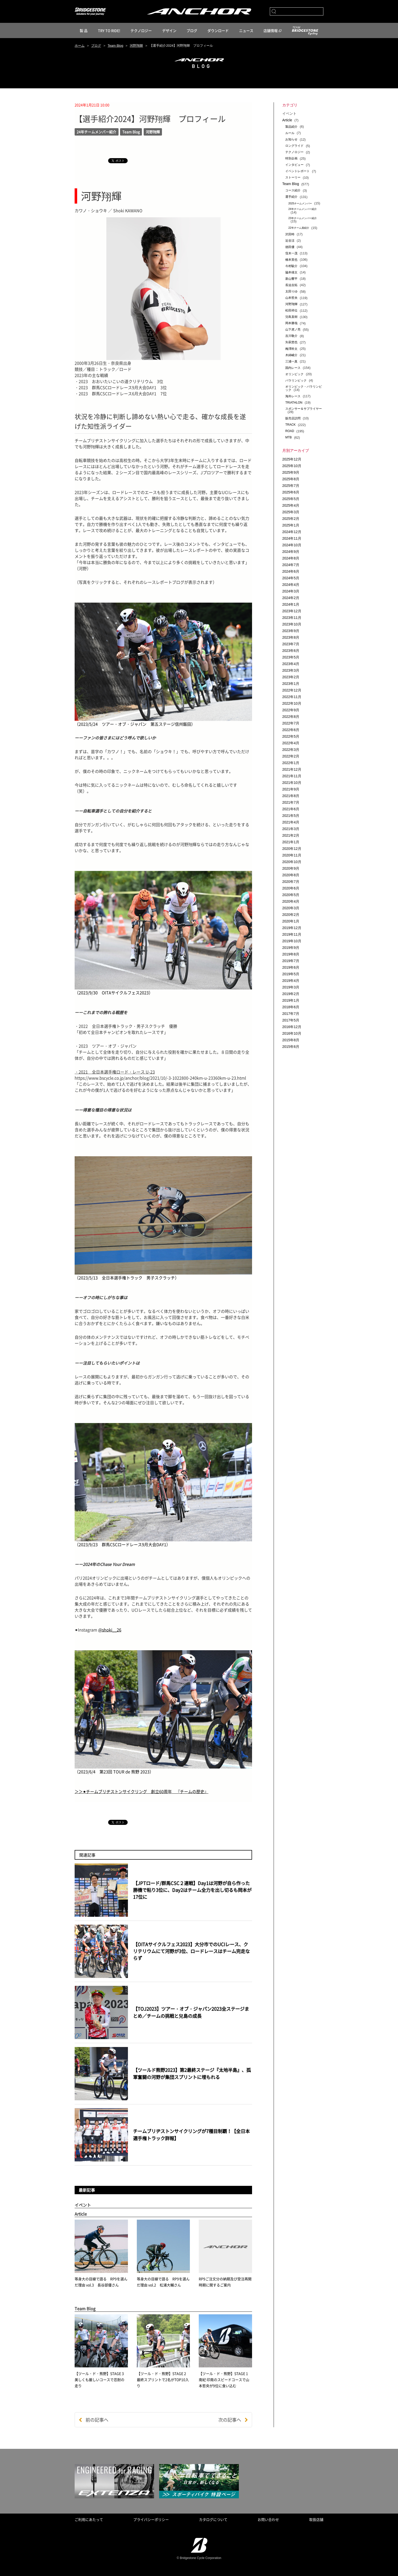 The width and height of the screenshot is (398, 2576). What do you see at coordinates (291, 266) in the screenshot?
I see `今村駿介` at bounding box center [291, 266].